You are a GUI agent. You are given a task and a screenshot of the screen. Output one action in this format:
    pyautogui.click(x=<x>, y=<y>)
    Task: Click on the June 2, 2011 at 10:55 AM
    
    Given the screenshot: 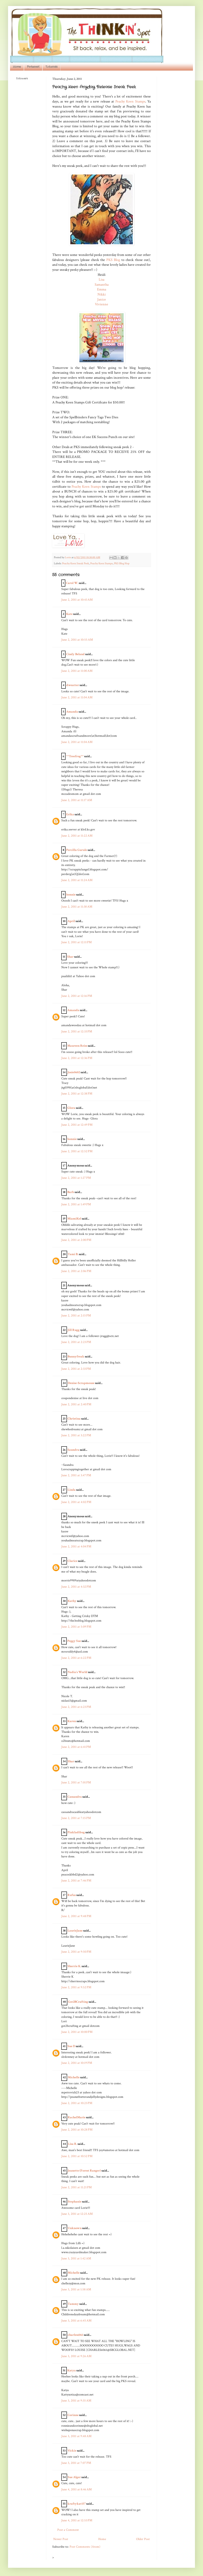 What is the action you would take?
    pyautogui.click(x=77, y=640)
    